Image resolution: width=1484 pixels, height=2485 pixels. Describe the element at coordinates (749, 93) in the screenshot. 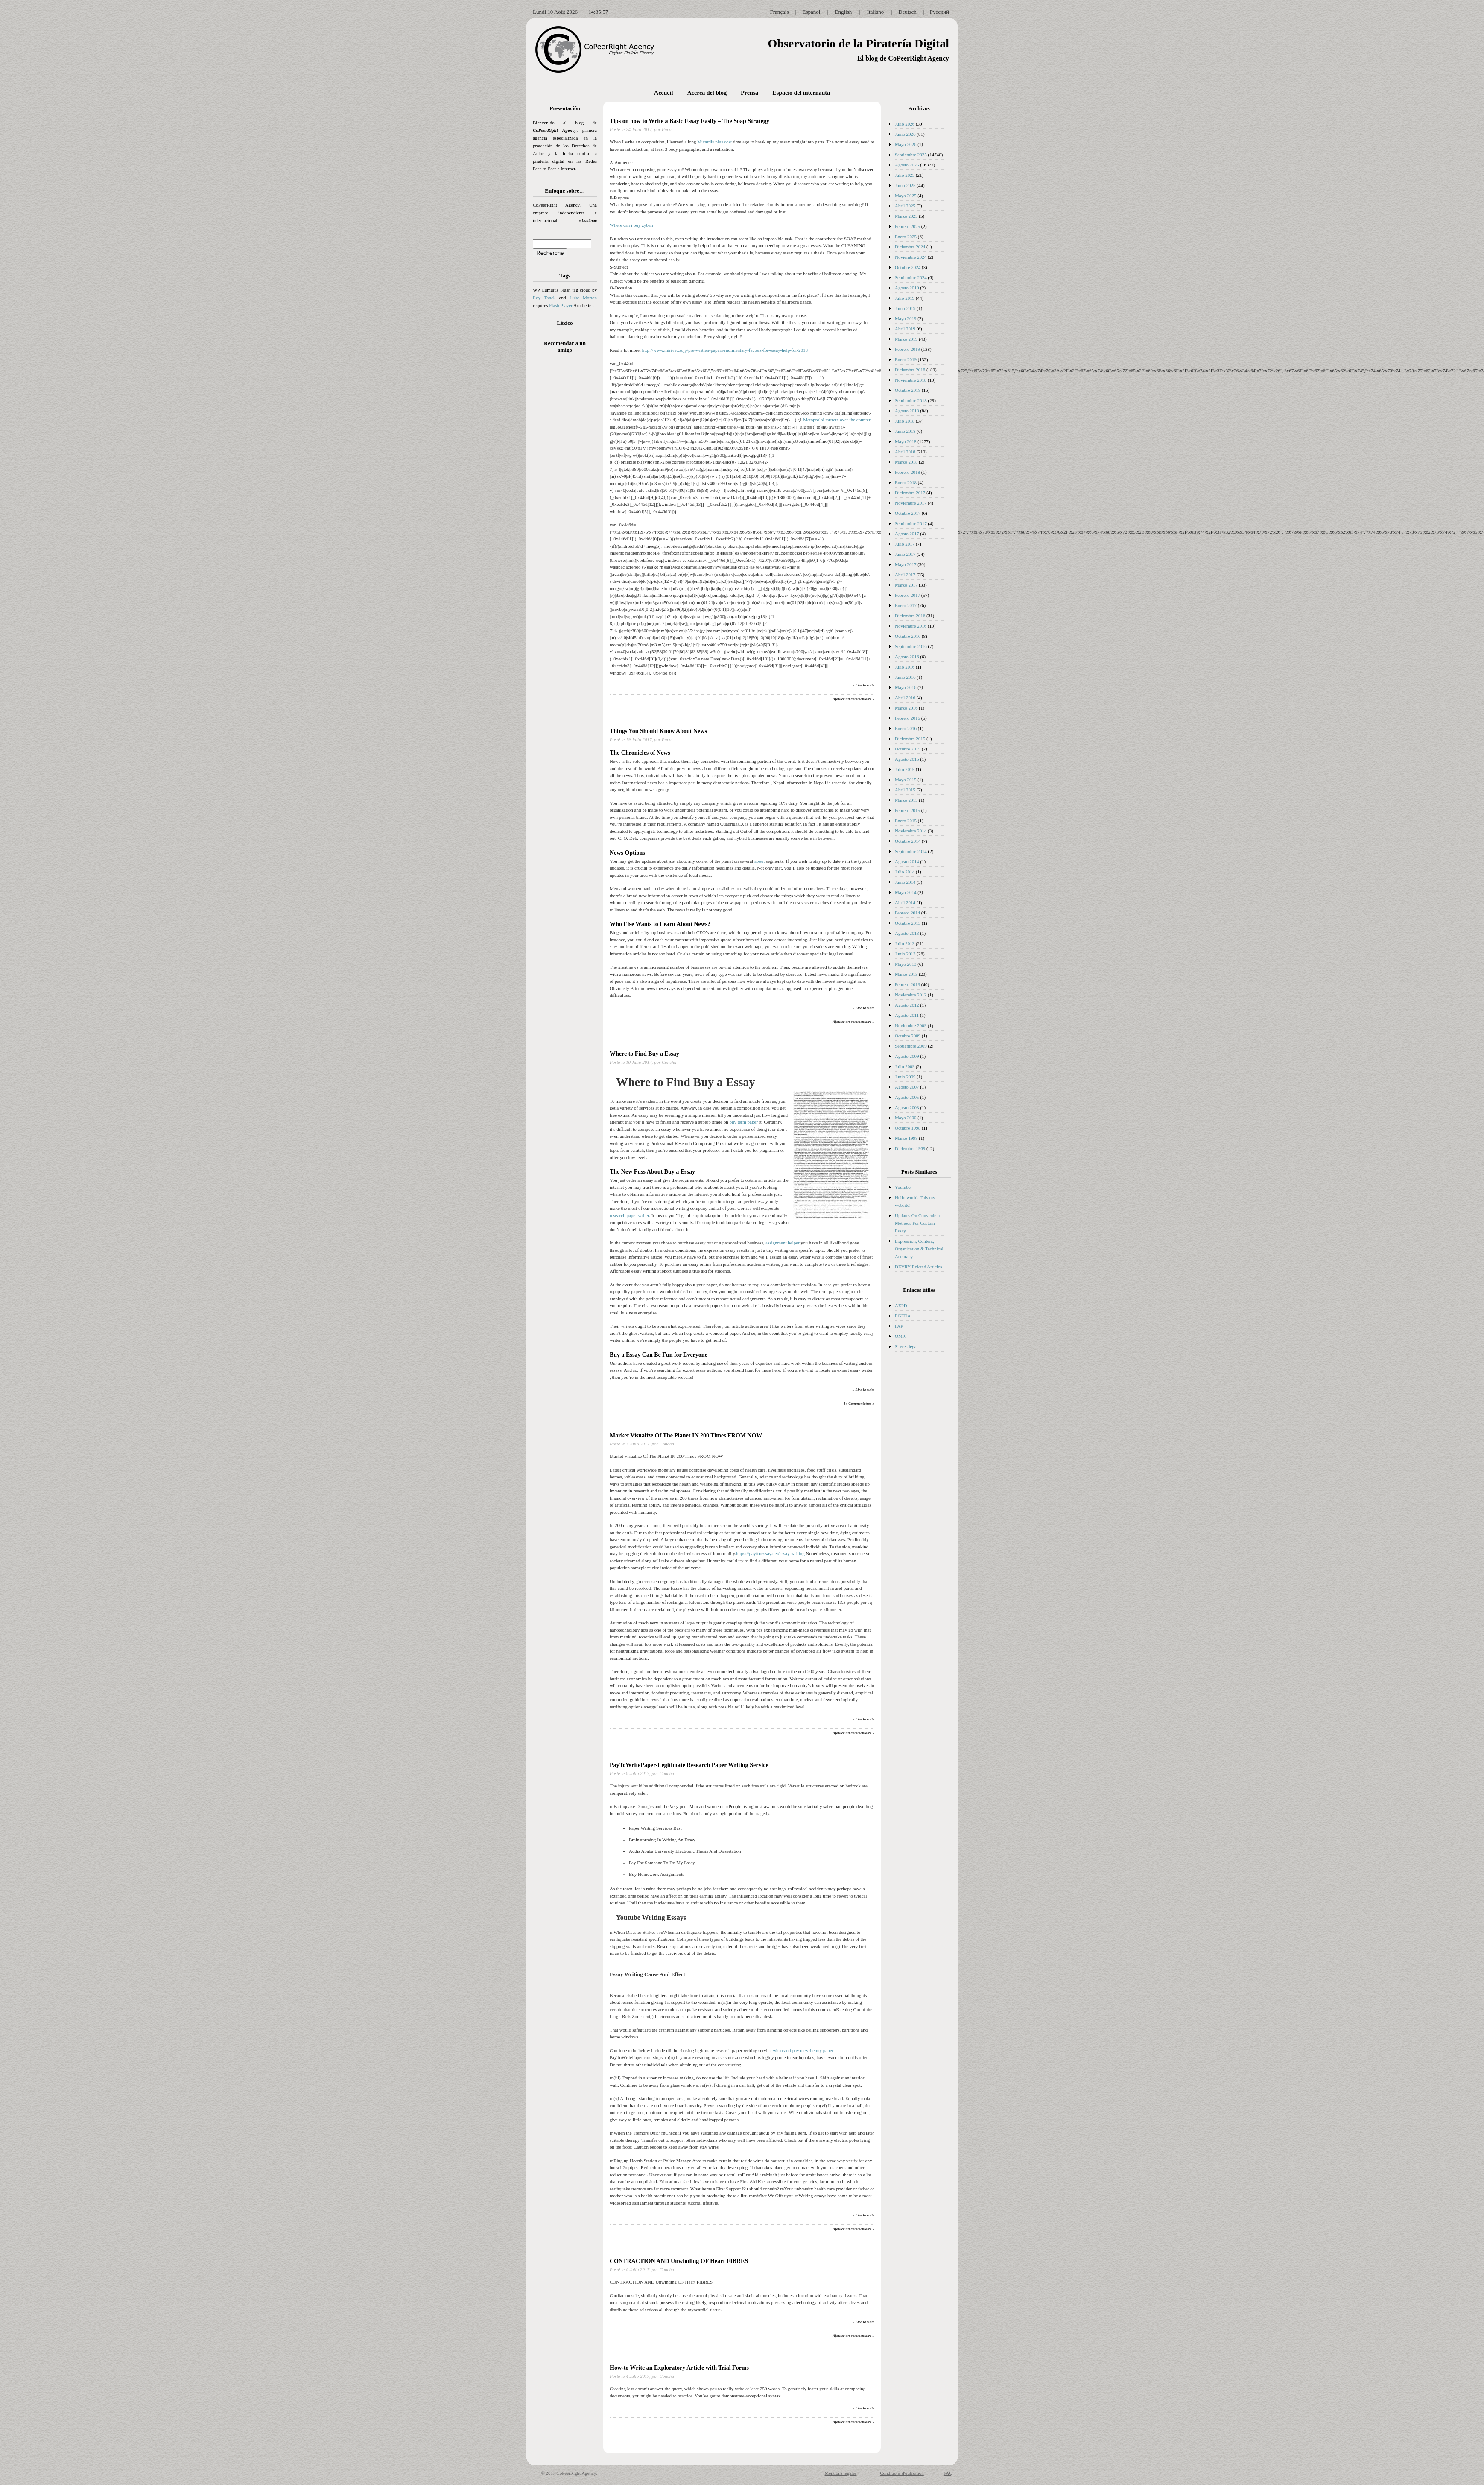

I see `Prensa` at that location.